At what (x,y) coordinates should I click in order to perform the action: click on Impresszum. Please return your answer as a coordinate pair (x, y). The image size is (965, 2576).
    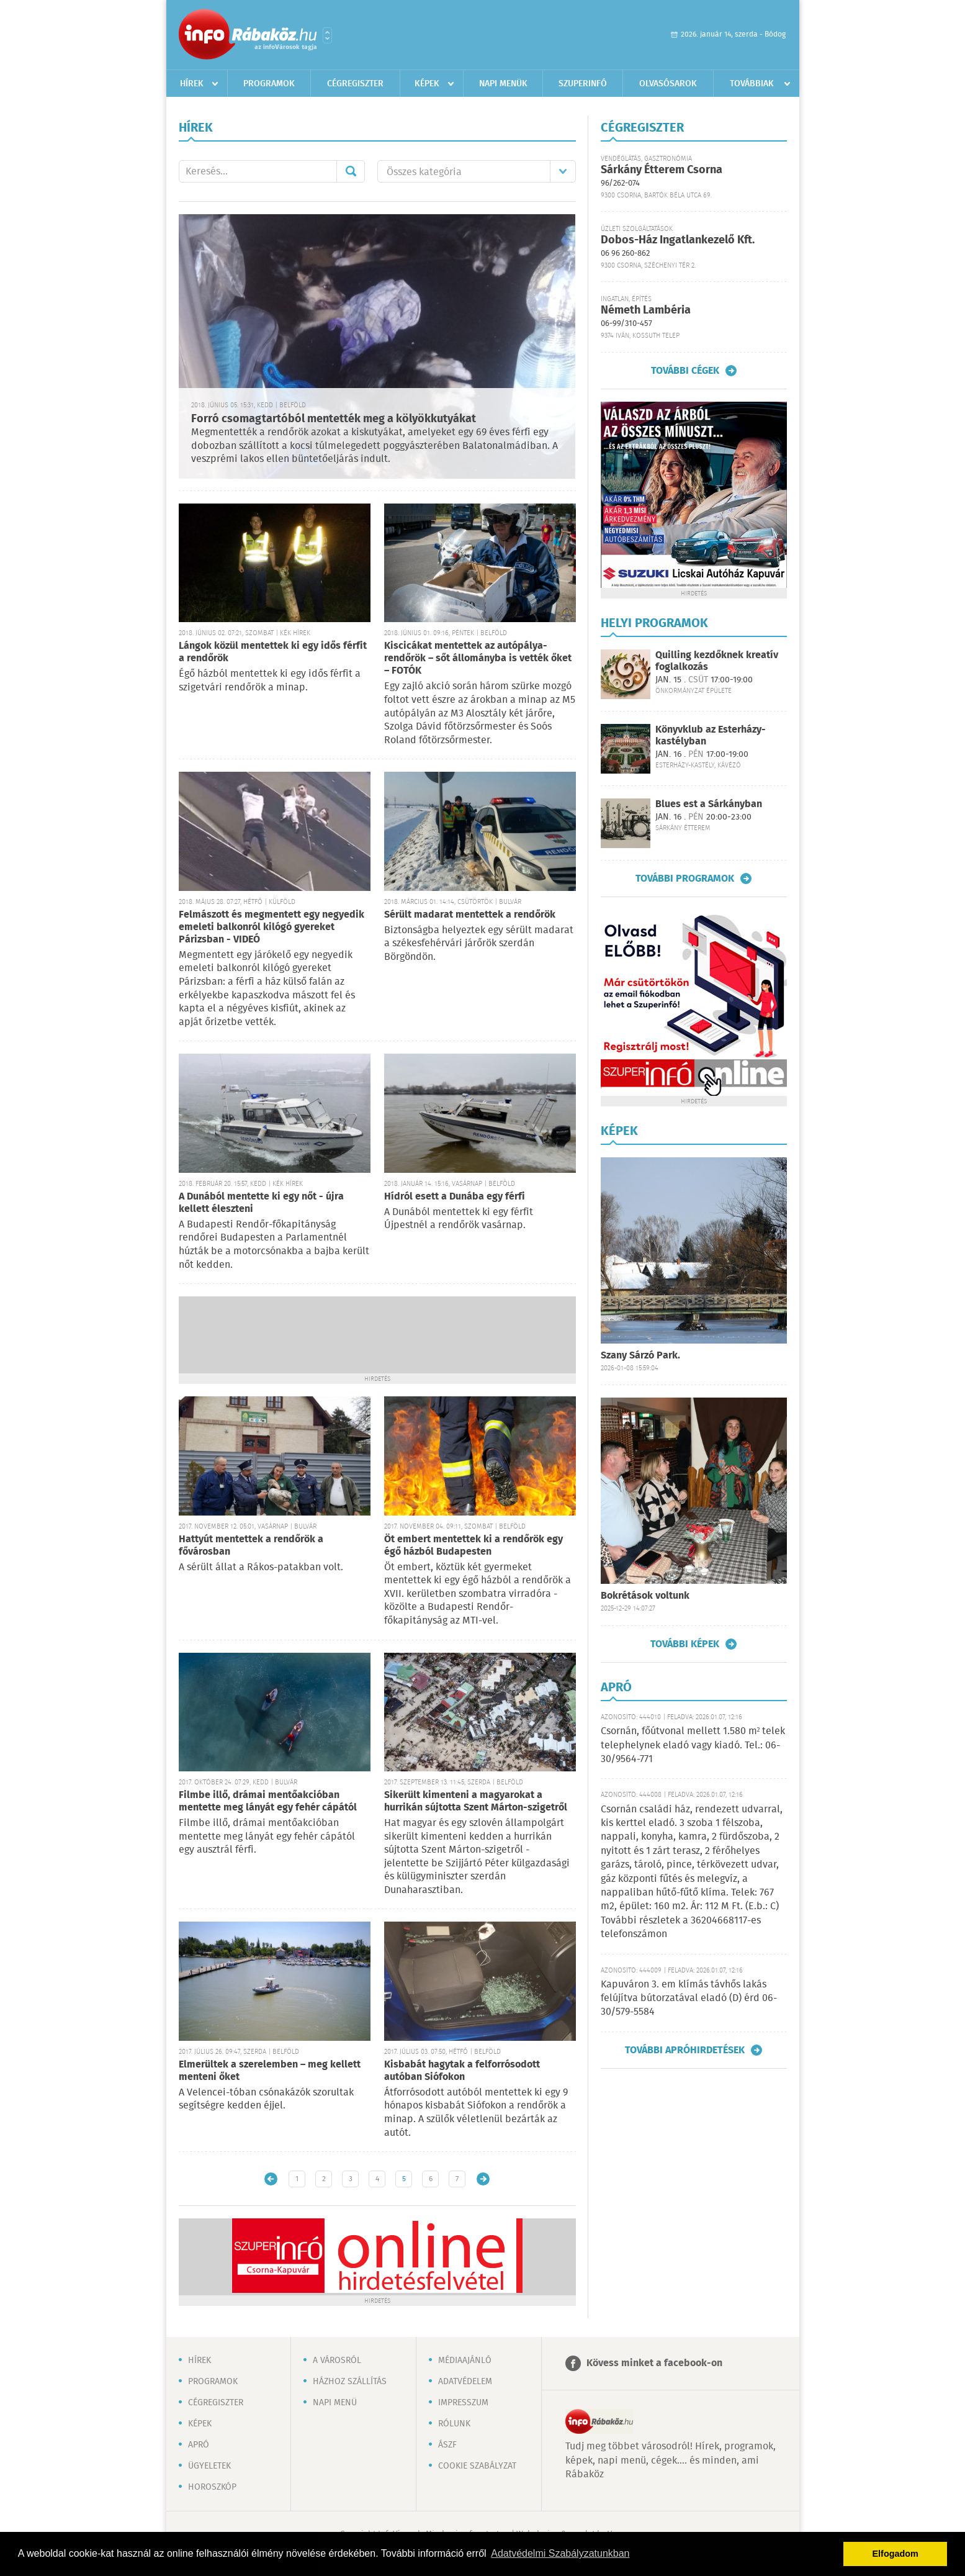
    Looking at the image, I should click on (463, 2403).